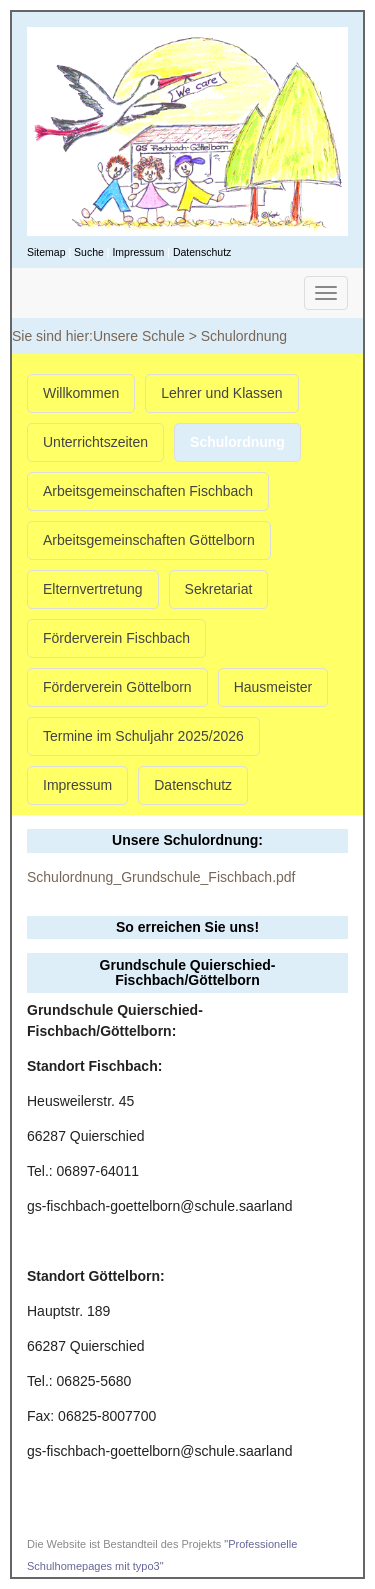 The image size is (375, 1589). Describe the element at coordinates (143, 736) in the screenshot. I see `Termine im Schuljahr 2025/2026` at that location.